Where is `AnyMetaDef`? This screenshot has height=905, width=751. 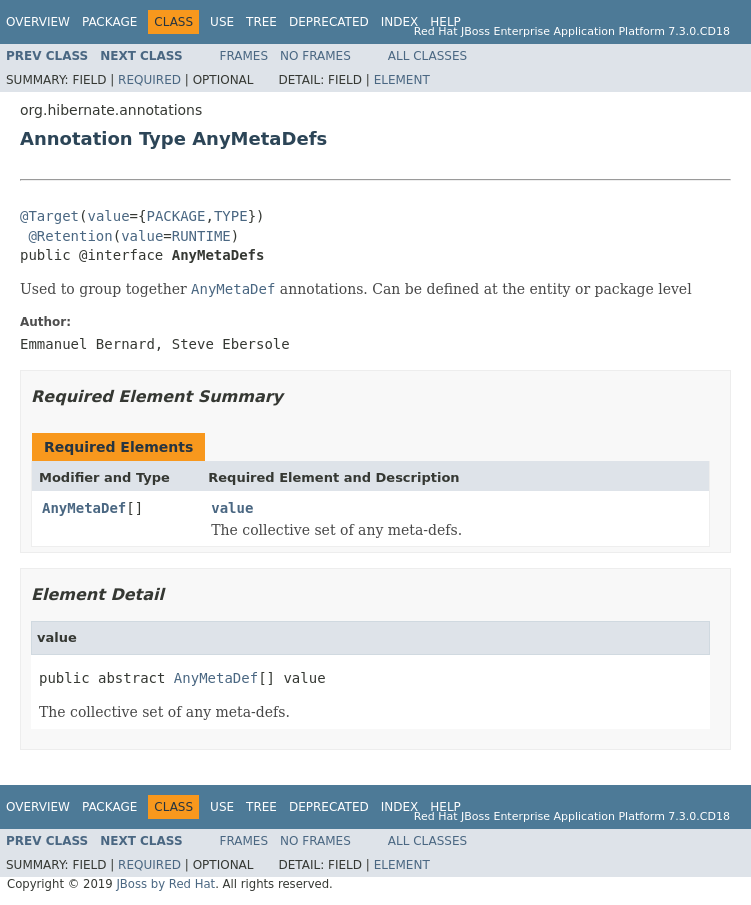 AnyMetaDef is located at coordinates (84, 508).